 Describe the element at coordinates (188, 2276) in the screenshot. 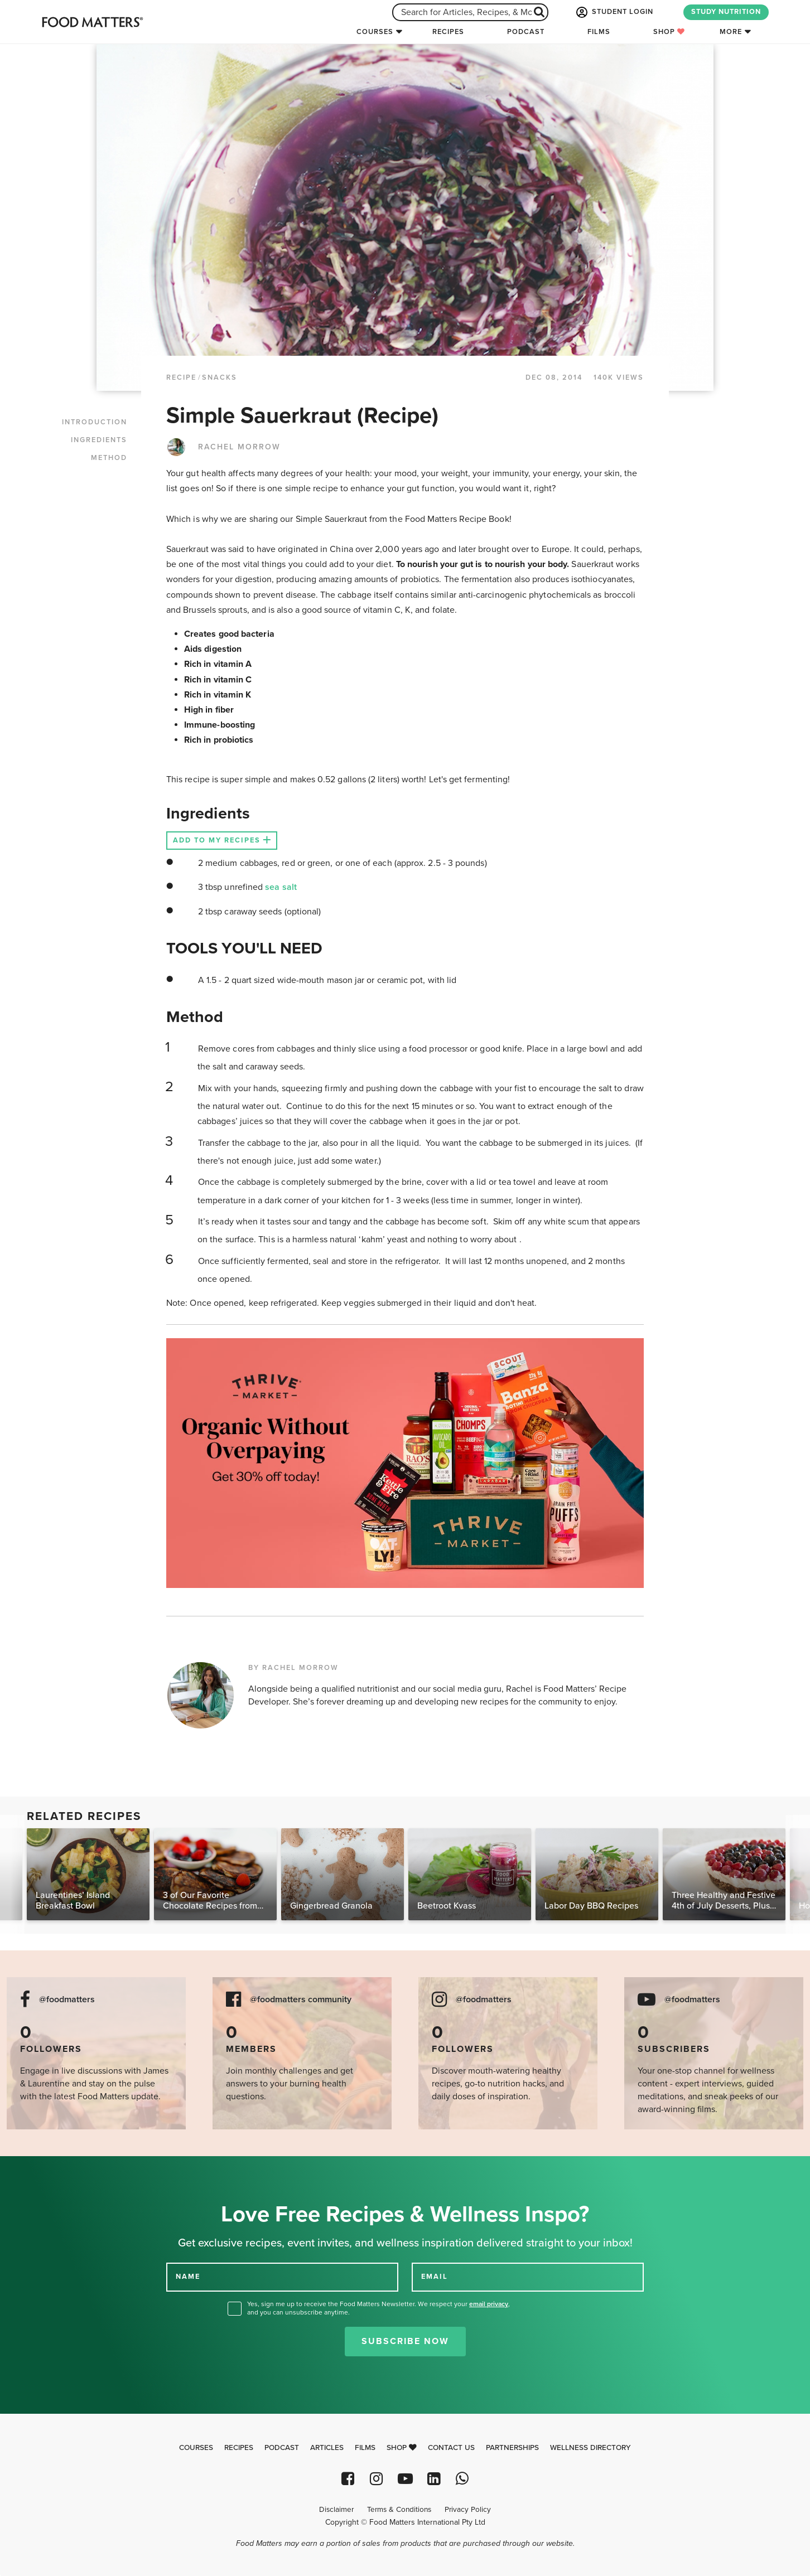

I see `NAME` at that location.